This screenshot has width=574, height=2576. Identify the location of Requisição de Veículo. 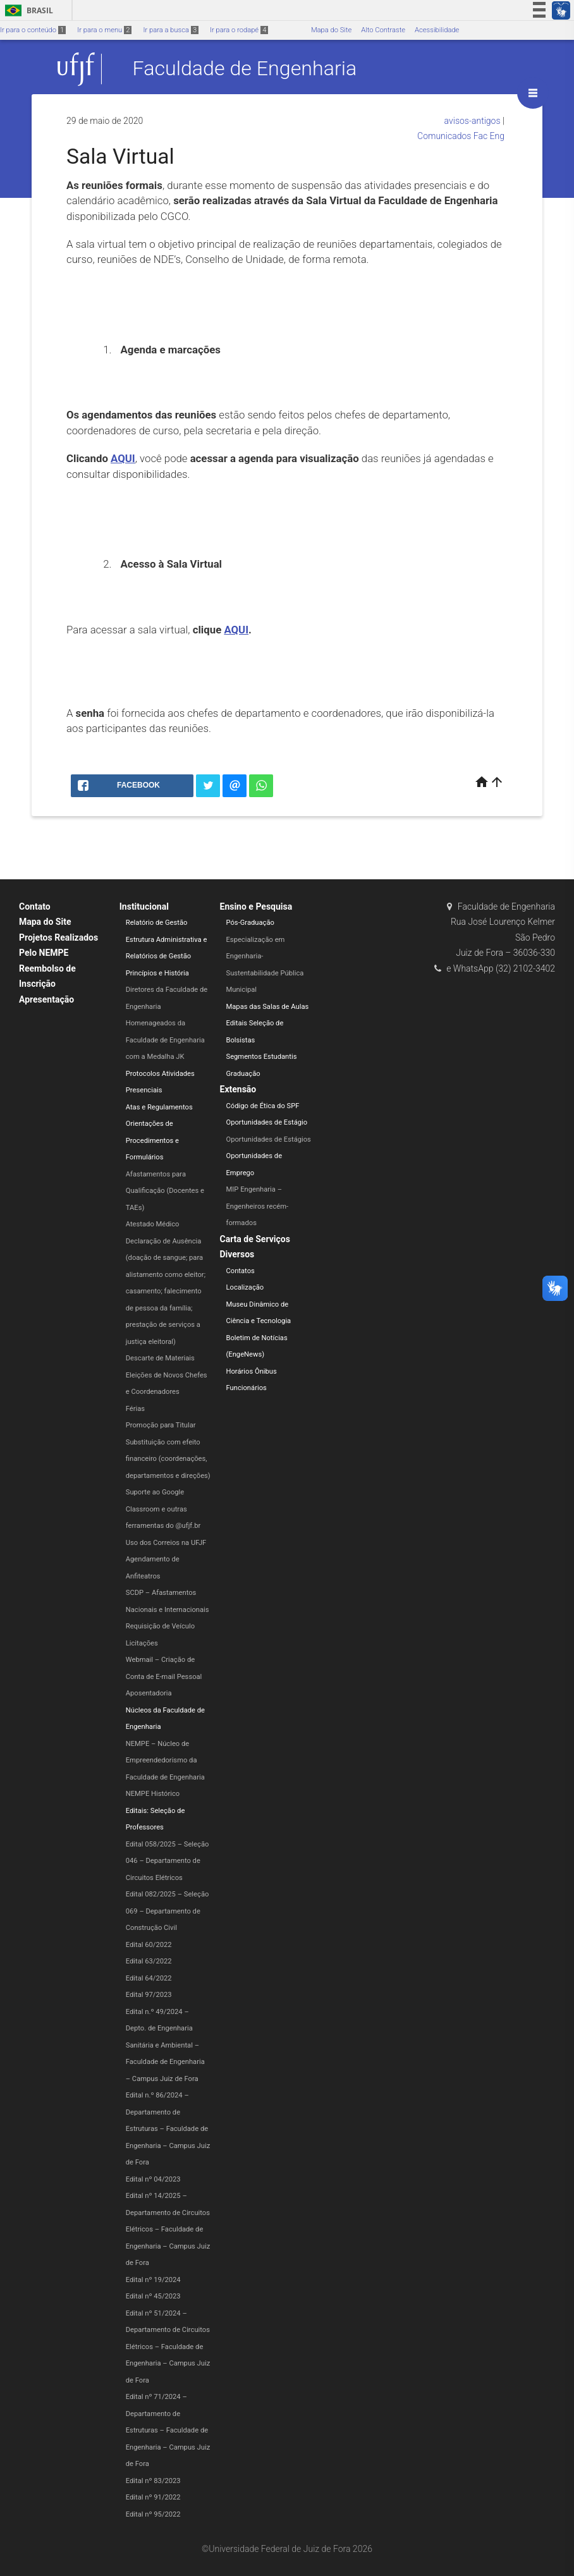
(160, 1626).